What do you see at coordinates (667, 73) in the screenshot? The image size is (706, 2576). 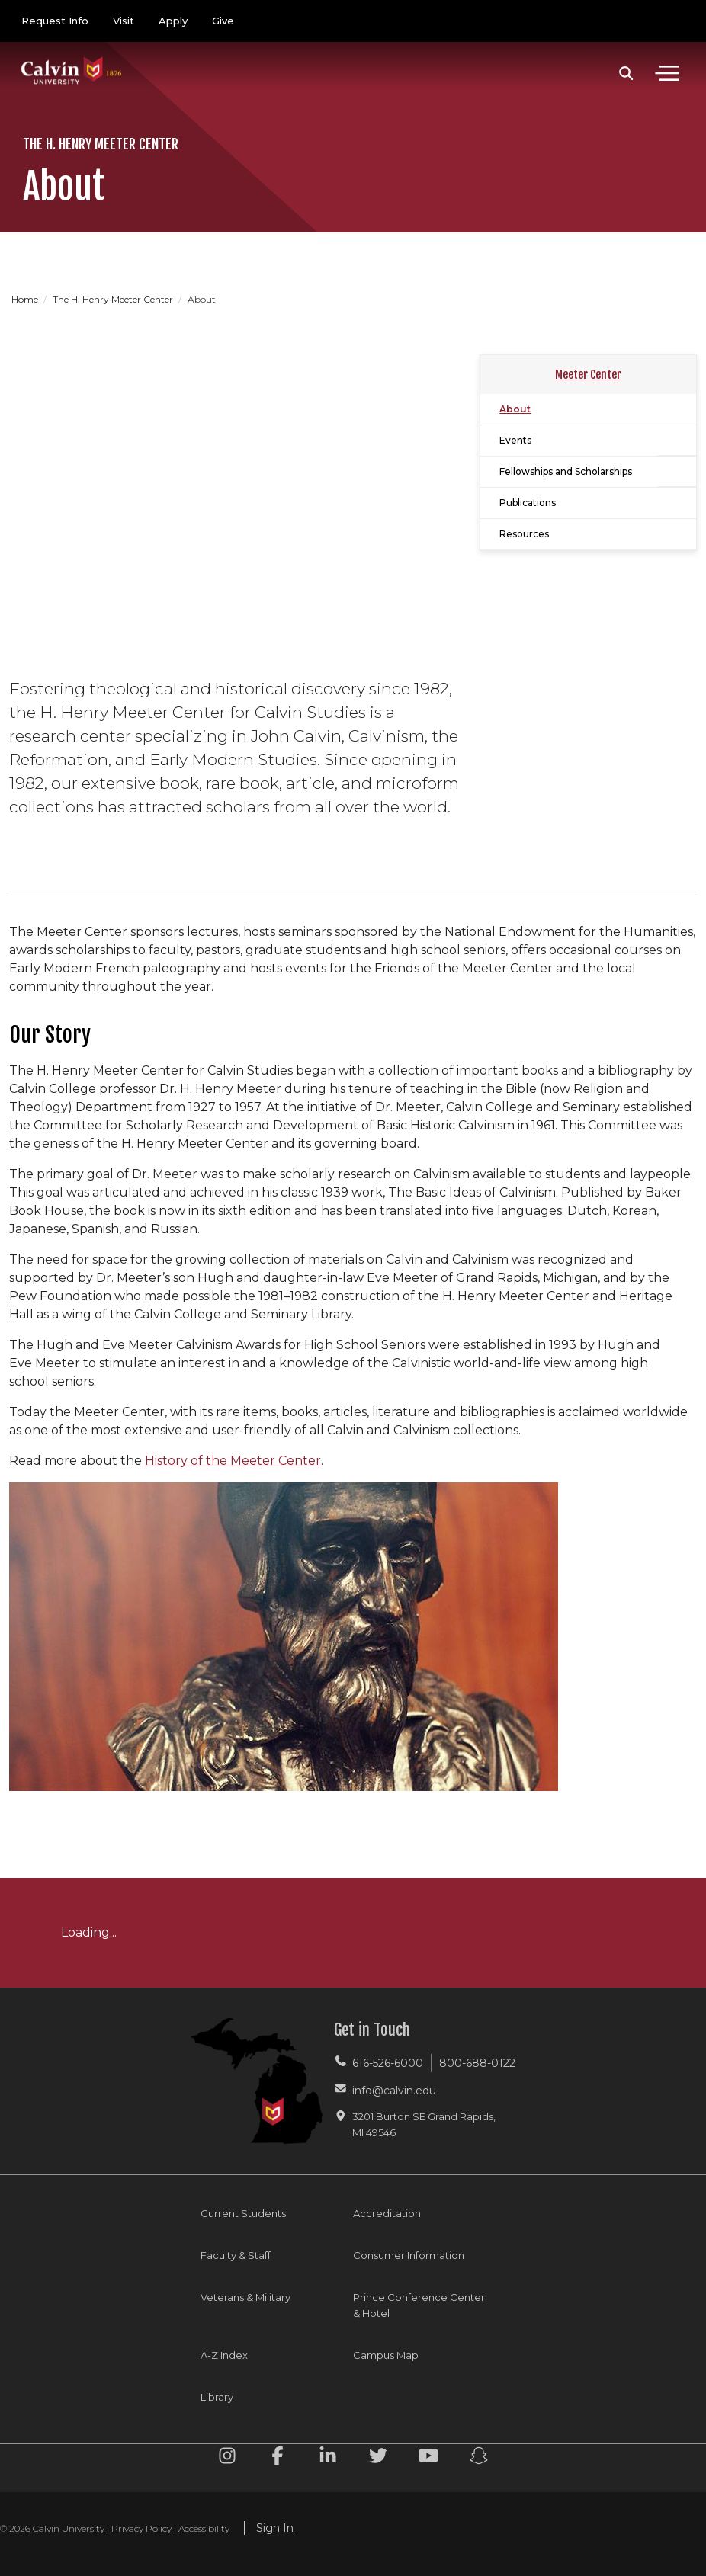 I see `[Toggle navigation]` at bounding box center [667, 73].